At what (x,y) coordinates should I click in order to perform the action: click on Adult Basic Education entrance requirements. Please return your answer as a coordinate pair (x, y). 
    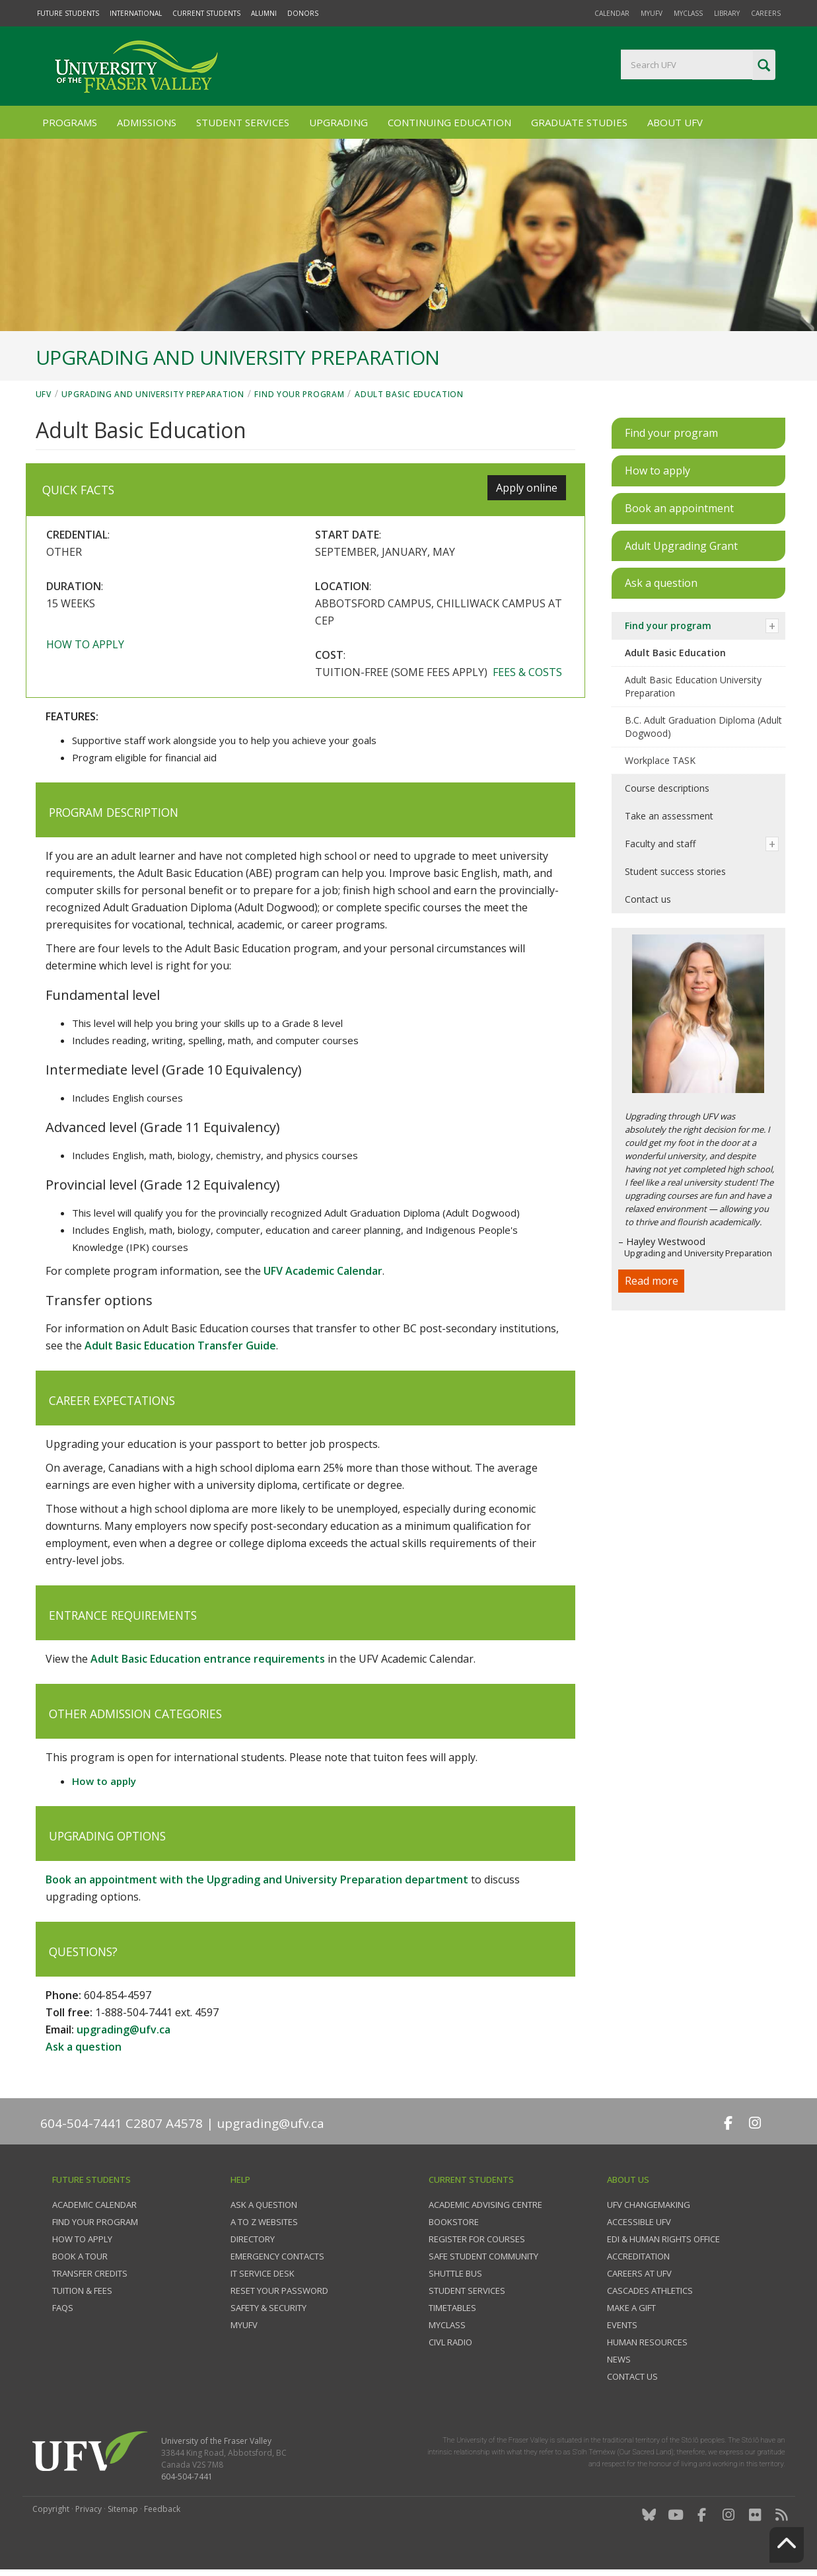
    Looking at the image, I should click on (207, 1658).